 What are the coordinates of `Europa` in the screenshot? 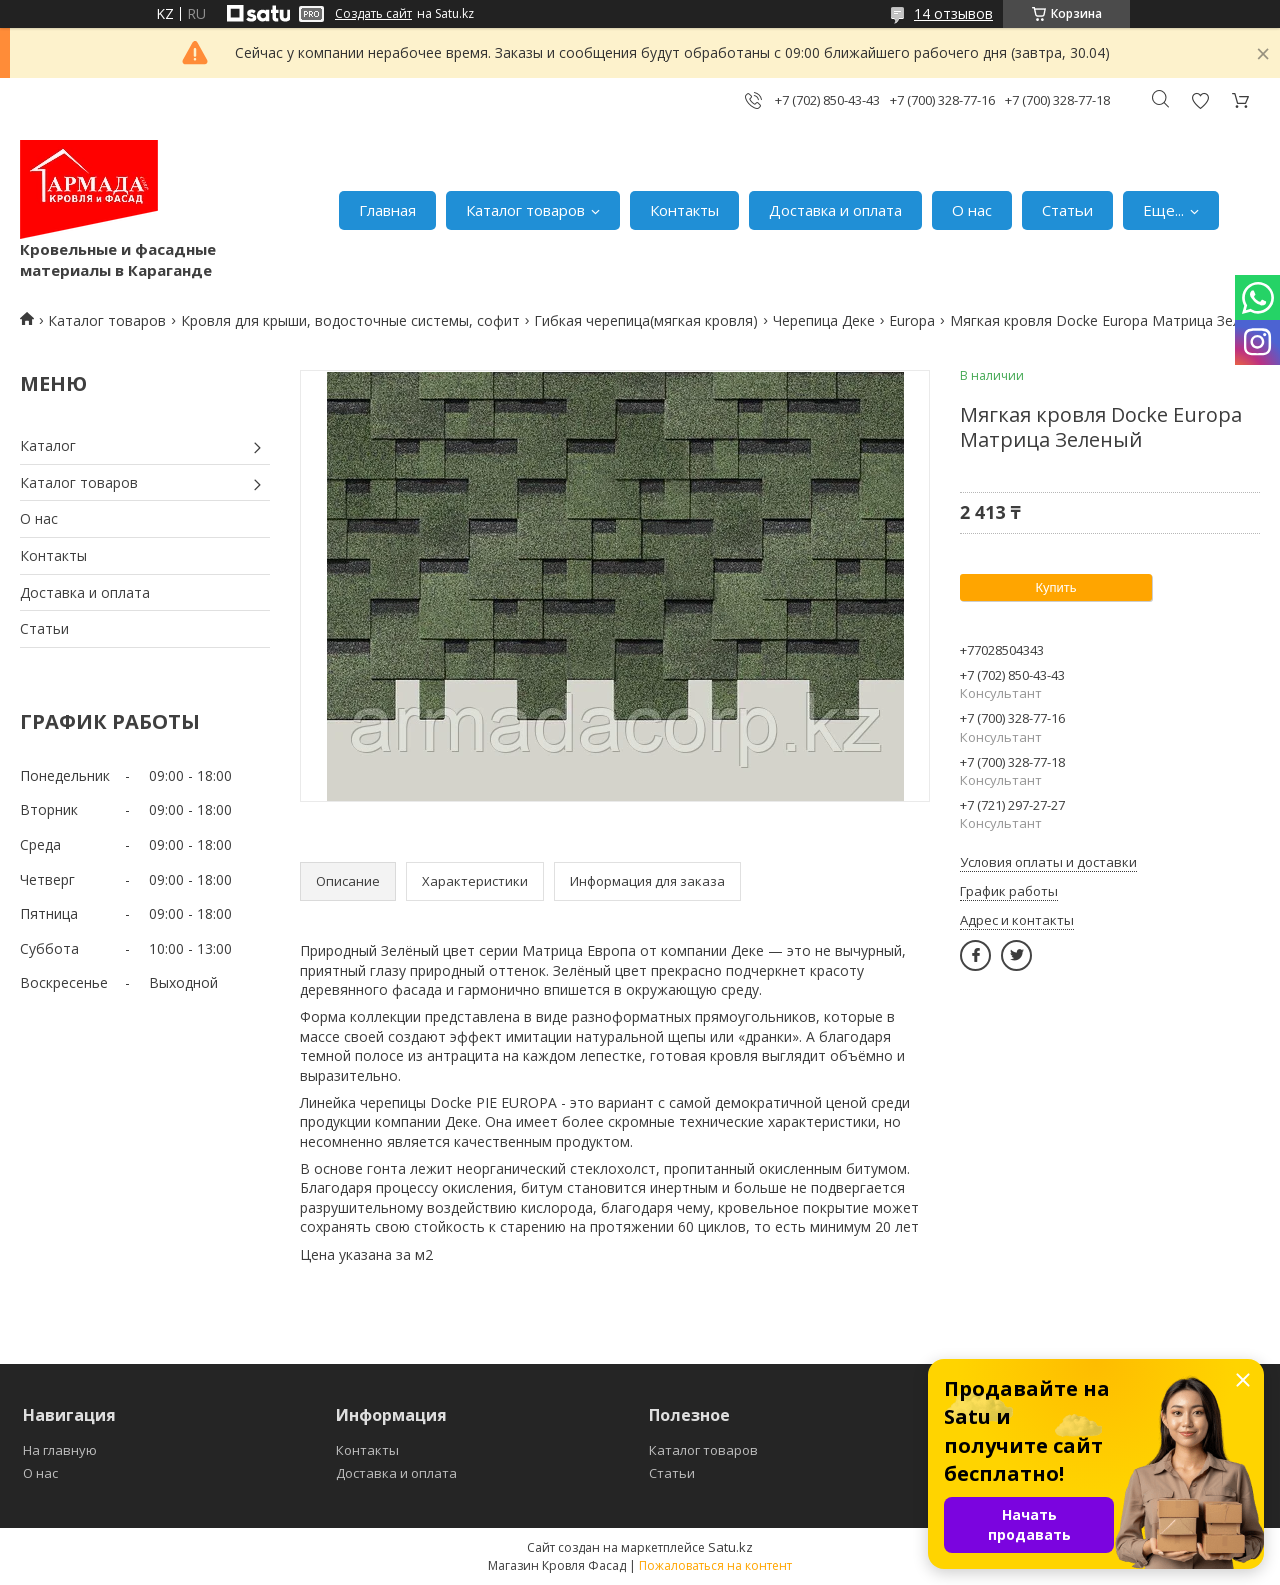 It's located at (912, 320).